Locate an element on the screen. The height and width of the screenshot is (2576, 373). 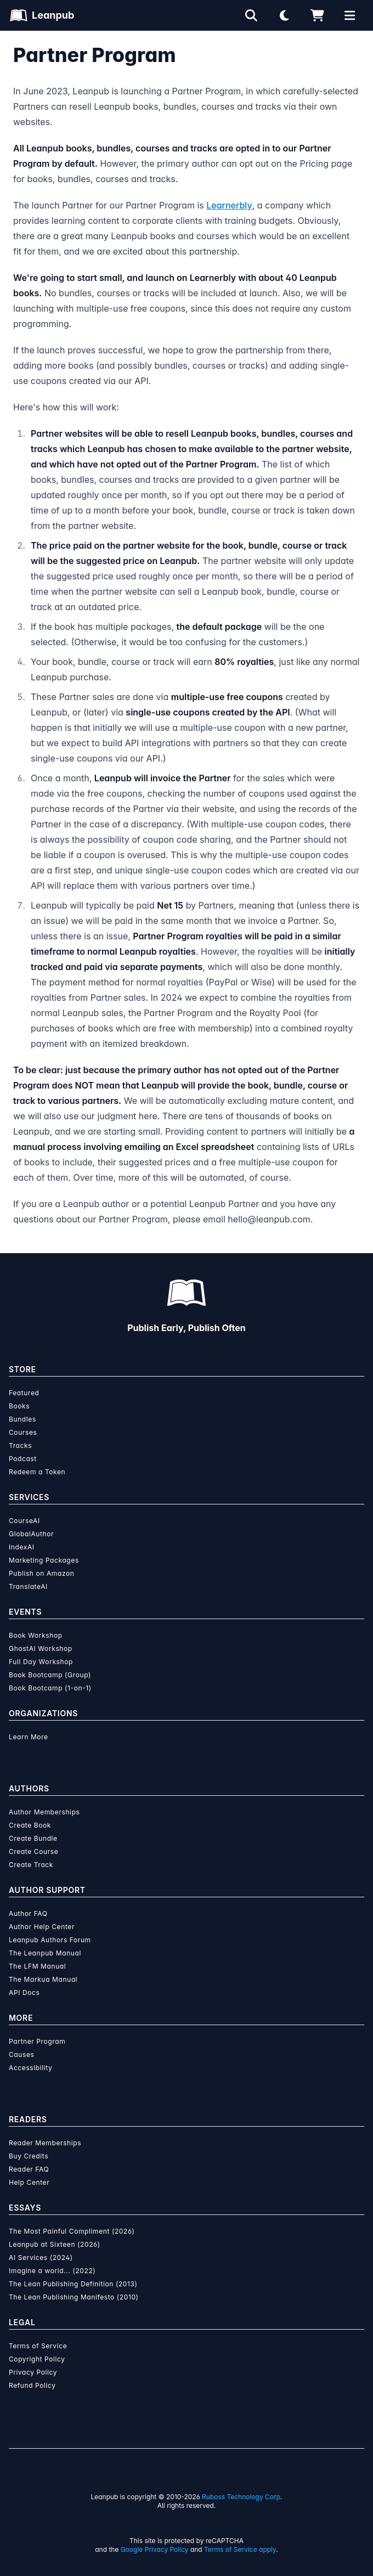
Author FAQ is located at coordinates (28, 1913).